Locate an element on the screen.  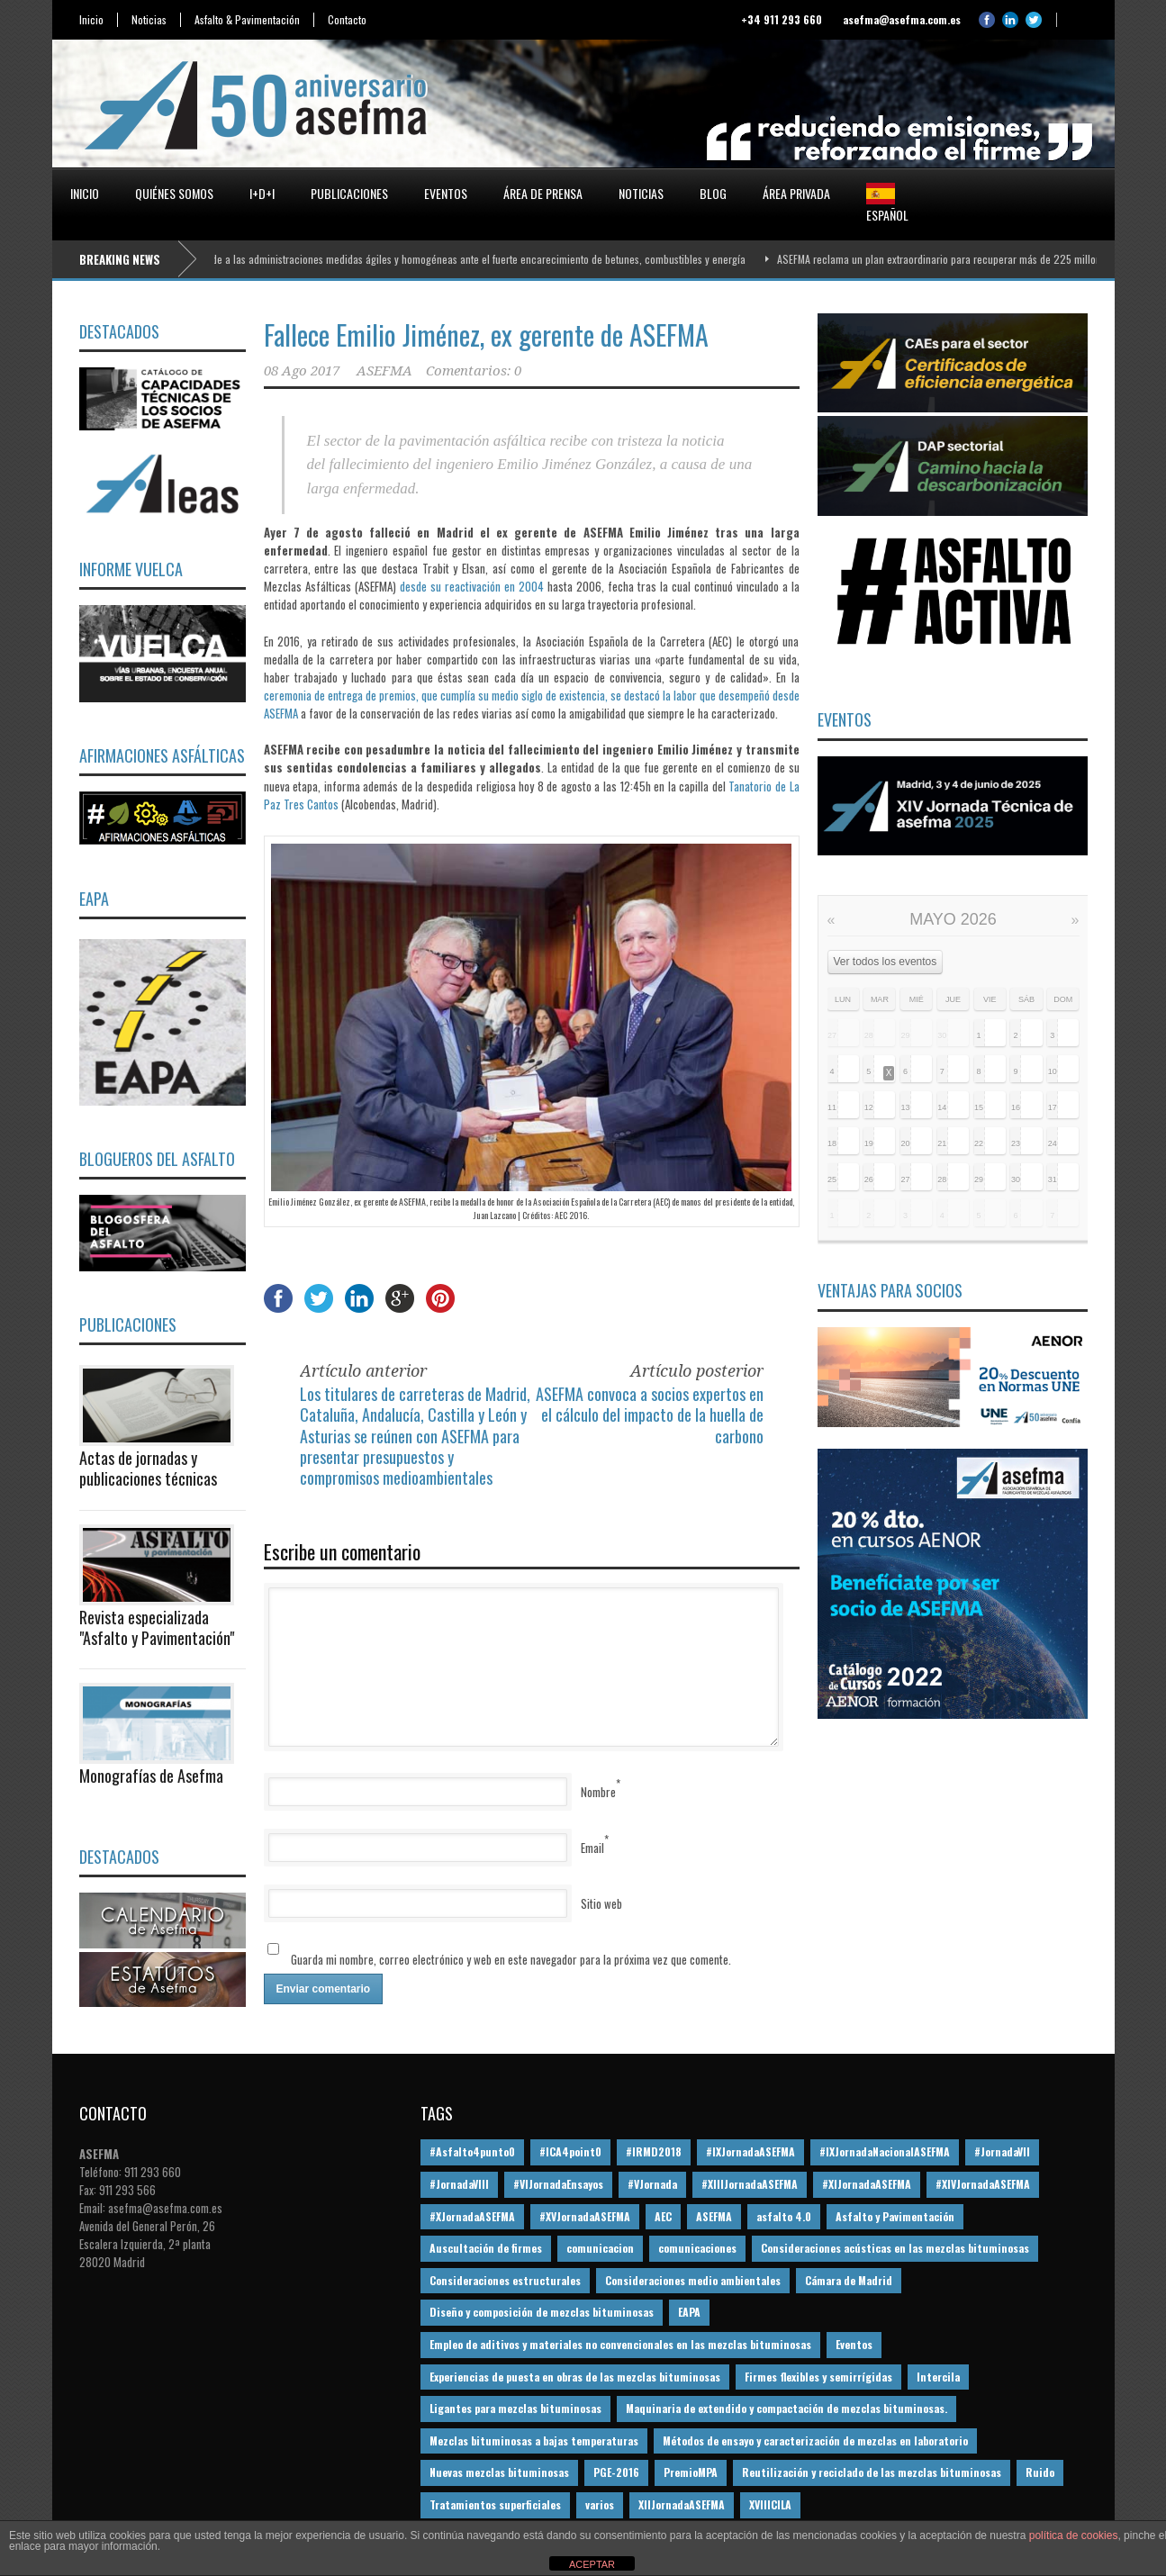
Eventos is located at coordinates (445, 193).